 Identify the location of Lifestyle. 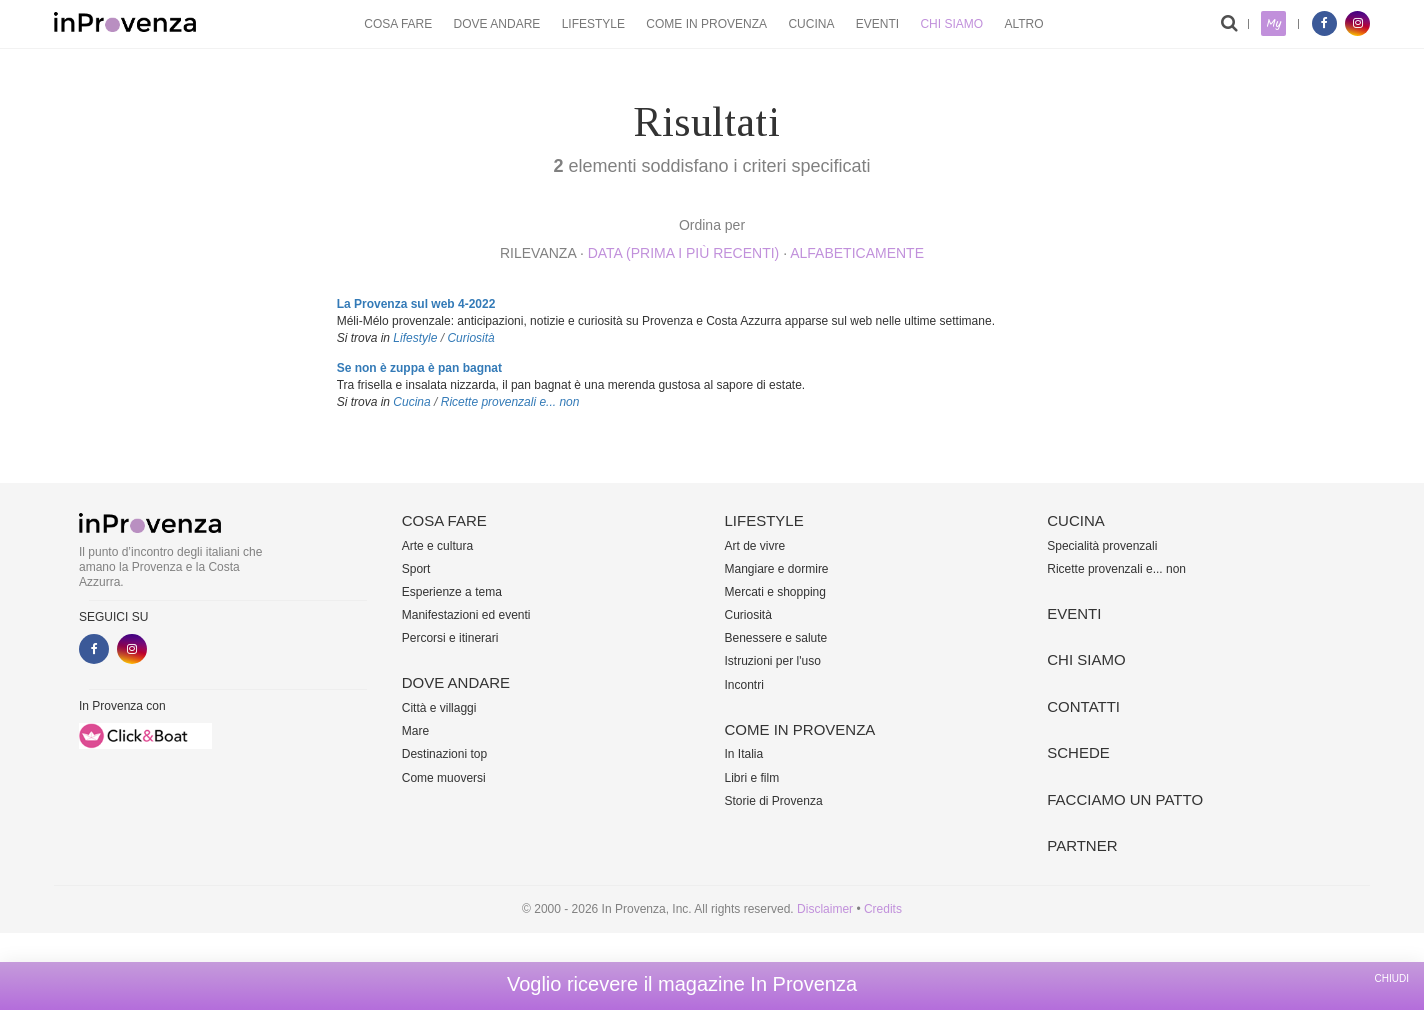
(593, 24).